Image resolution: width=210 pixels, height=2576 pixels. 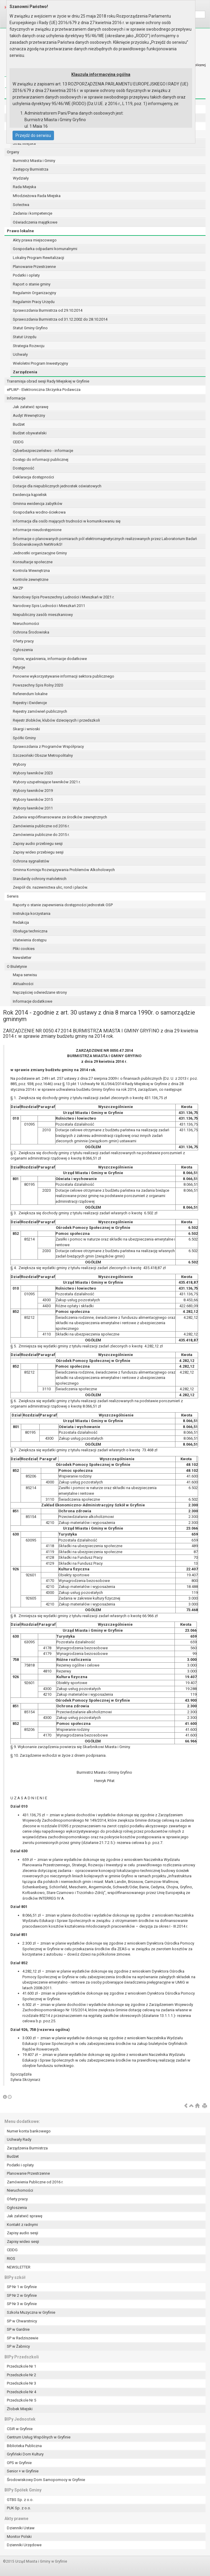 I want to click on Ewidencja kąpielisk, so click(x=30, y=494).